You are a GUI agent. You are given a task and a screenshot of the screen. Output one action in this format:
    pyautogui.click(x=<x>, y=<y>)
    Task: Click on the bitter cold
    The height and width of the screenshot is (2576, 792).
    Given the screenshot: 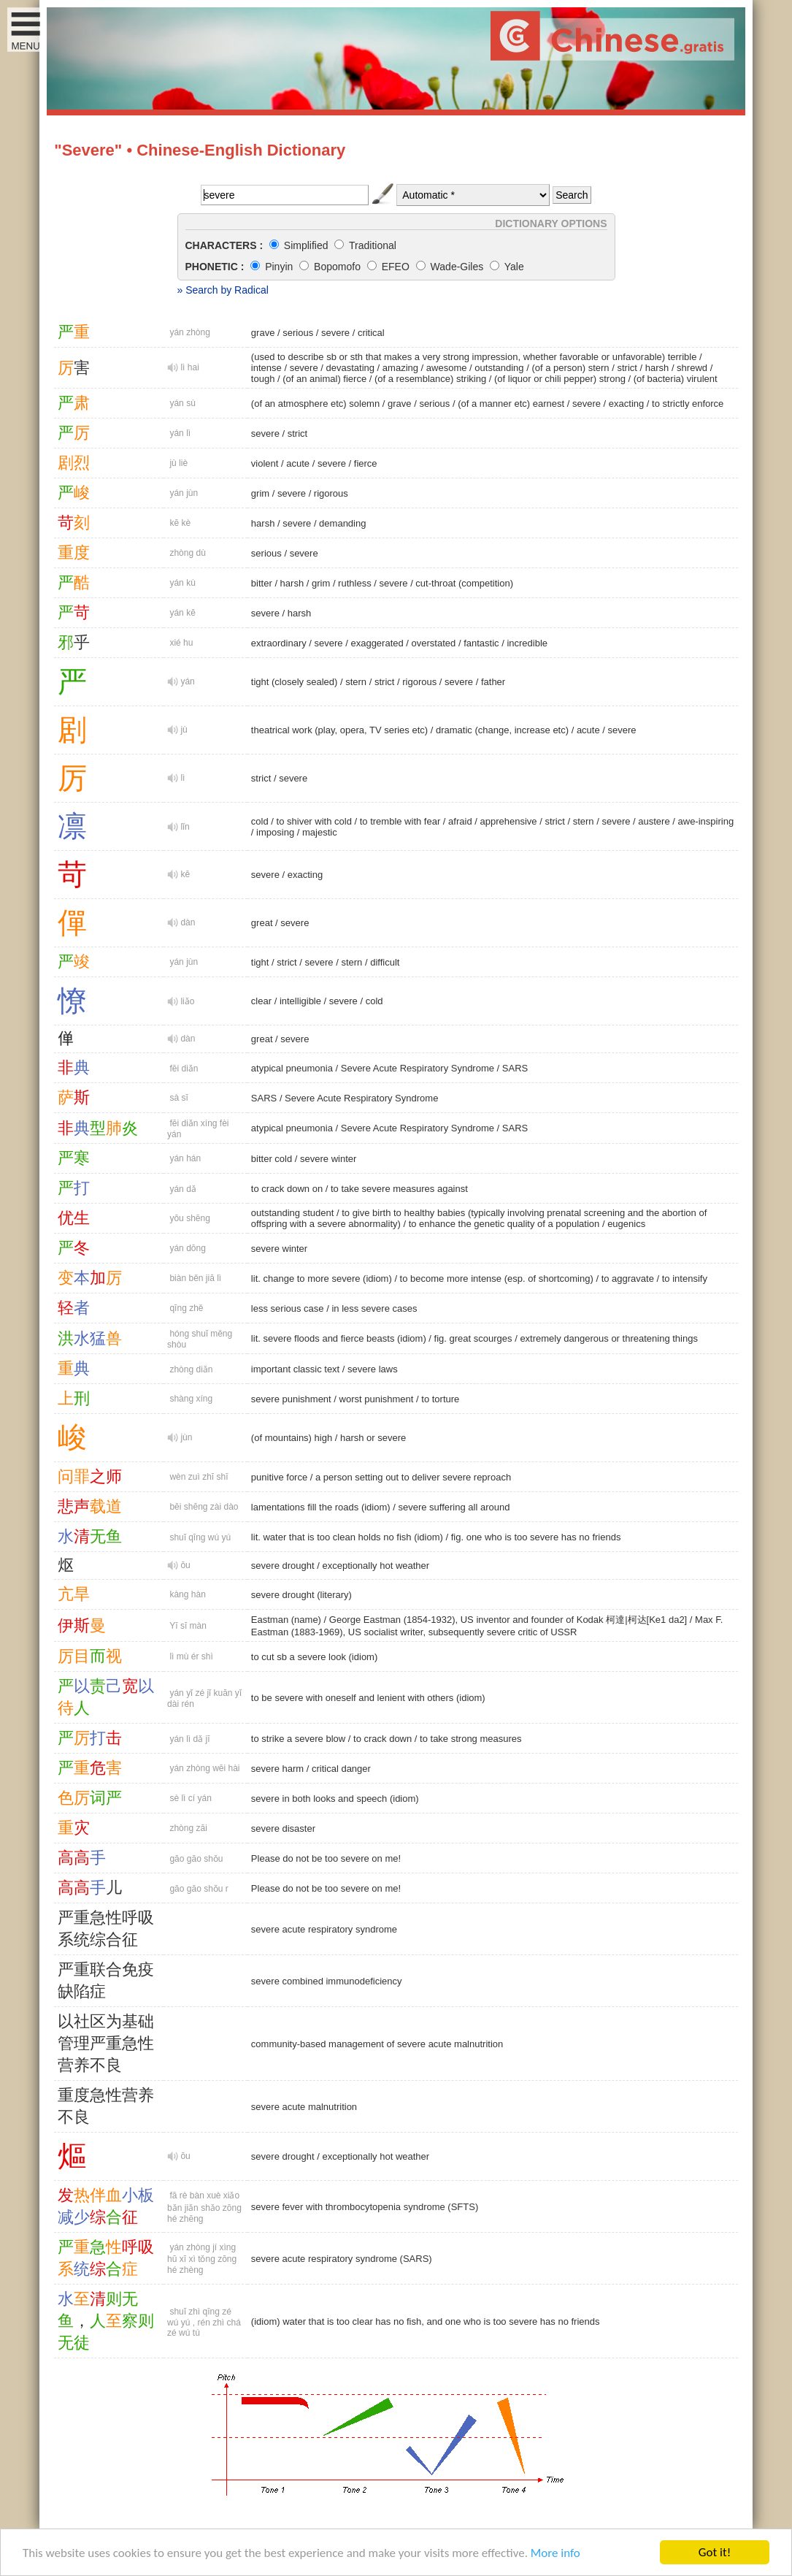 What is the action you would take?
    pyautogui.click(x=271, y=1158)
    